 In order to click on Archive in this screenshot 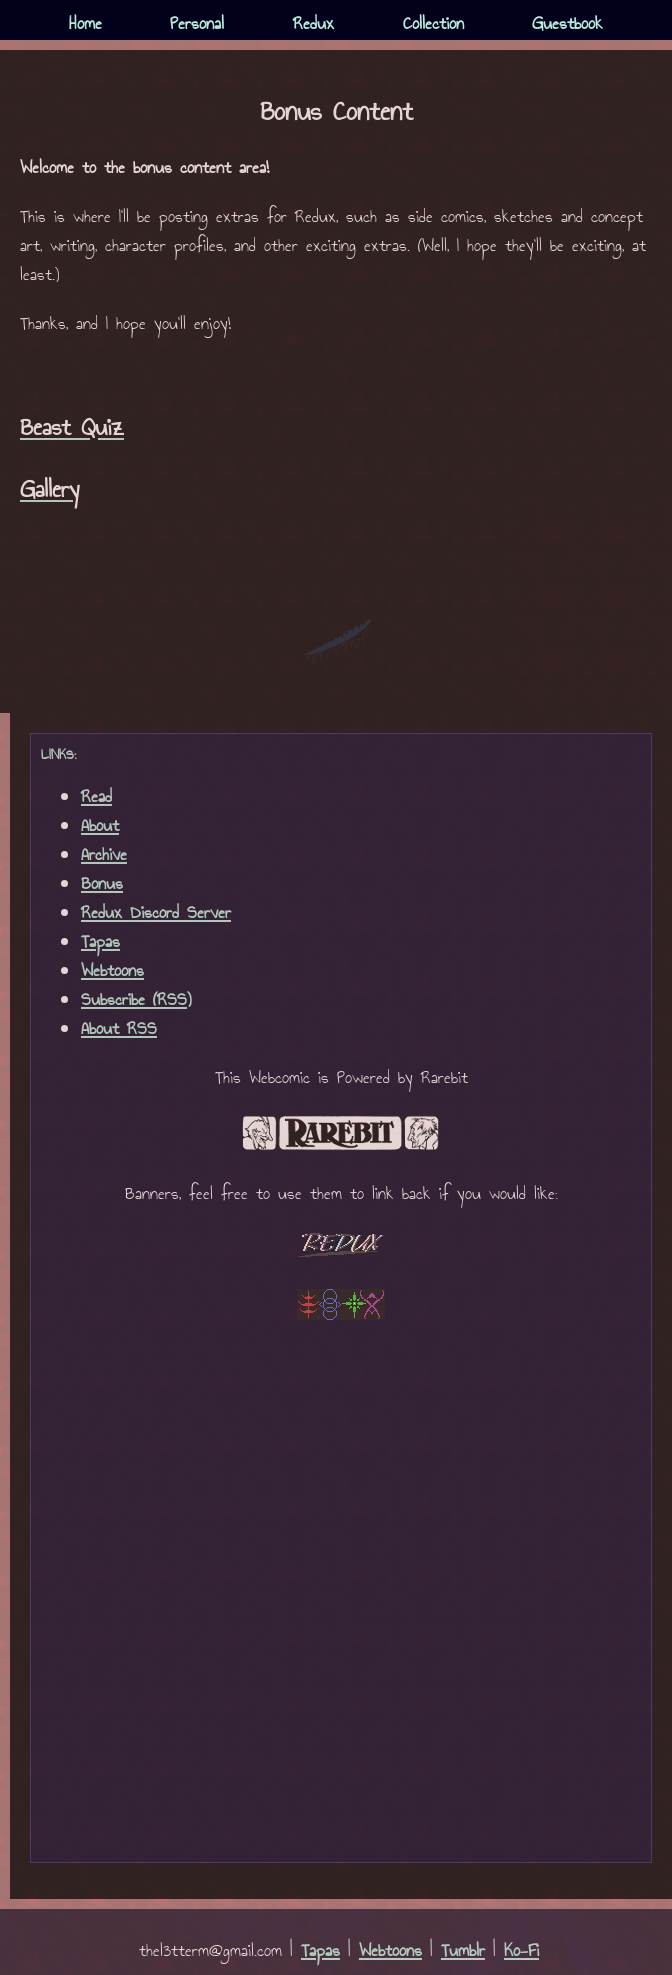, I will do `click(104, 855)`.